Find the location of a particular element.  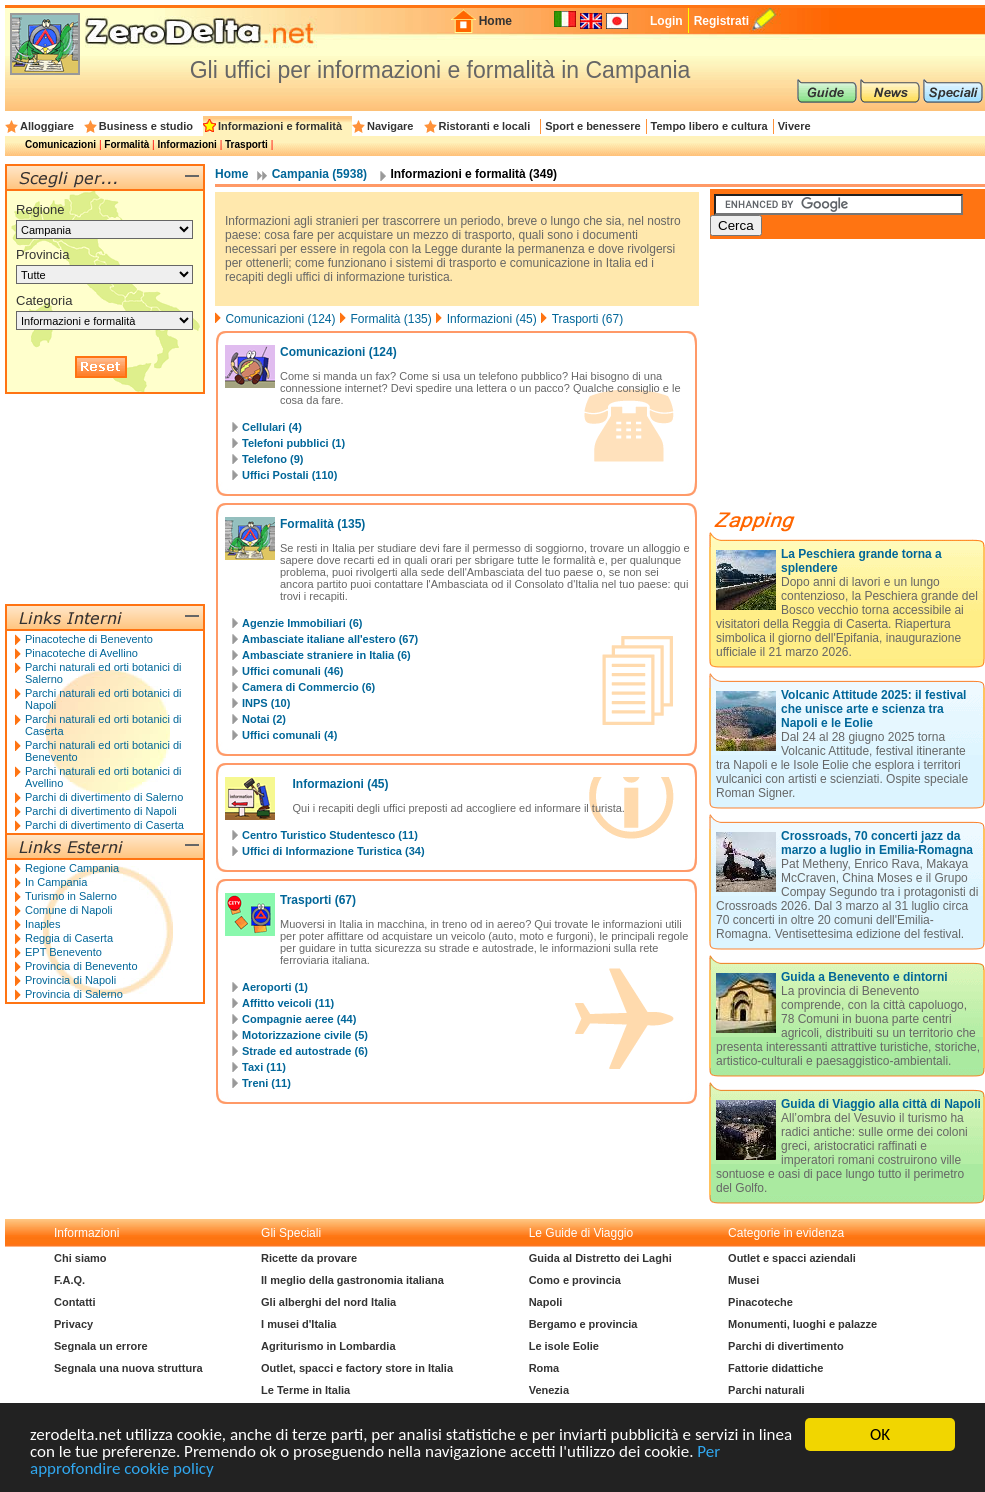

Informazioni e formalità is located at coordinates (280, 126).